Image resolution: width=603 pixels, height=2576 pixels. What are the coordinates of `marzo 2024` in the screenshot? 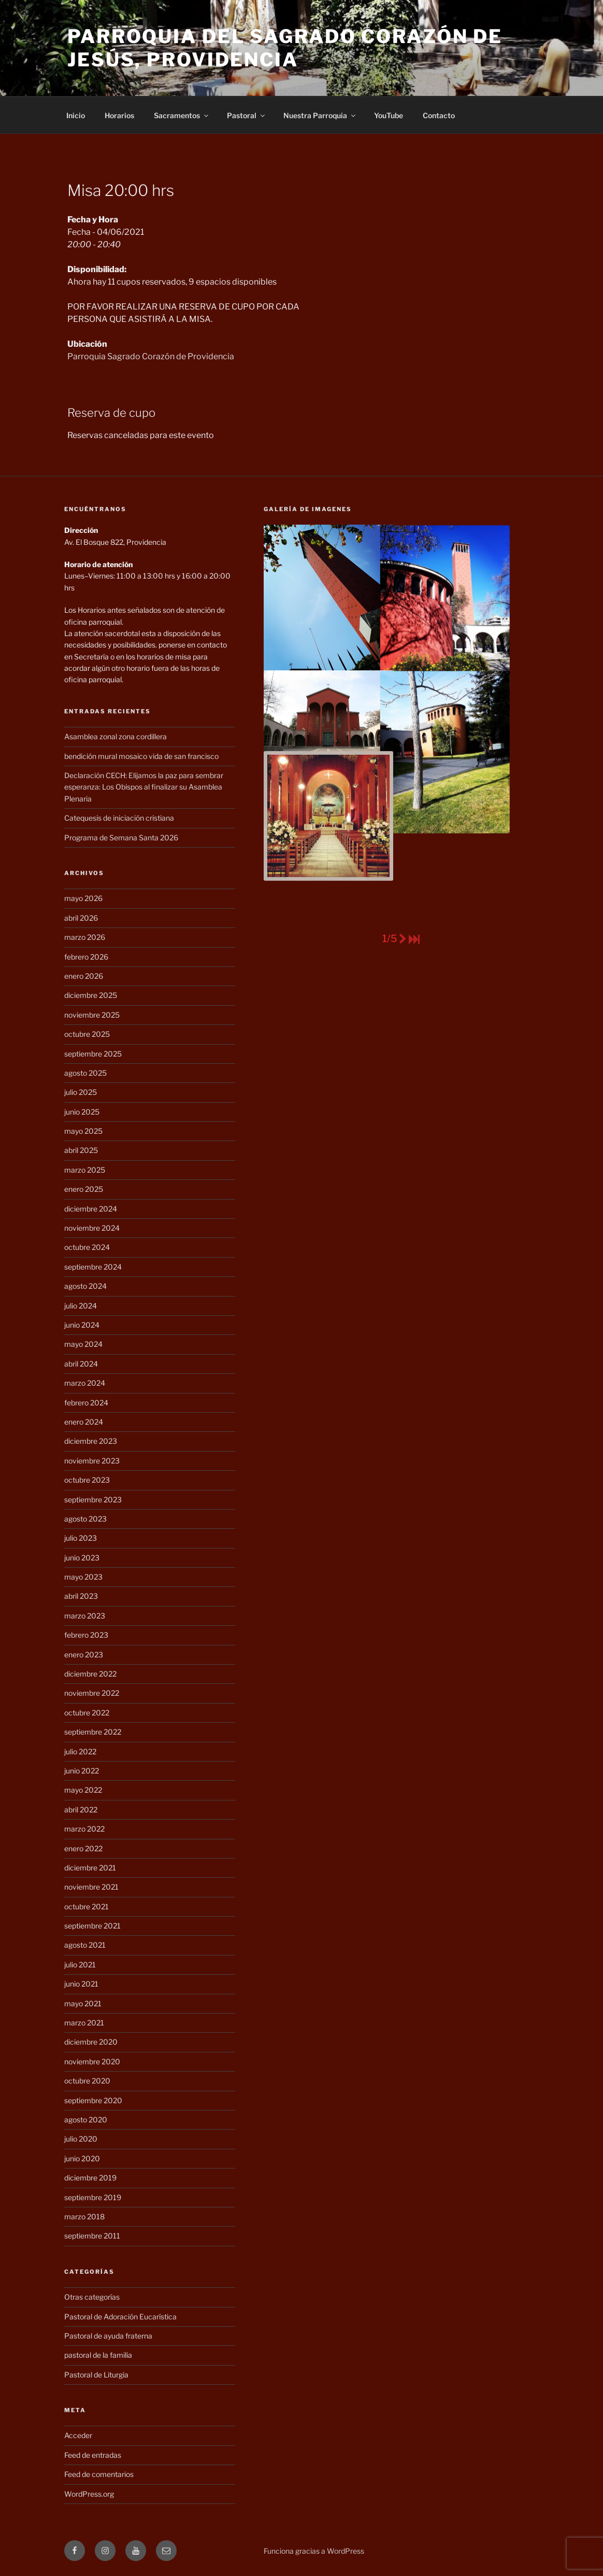 It's located at (84, 1382).